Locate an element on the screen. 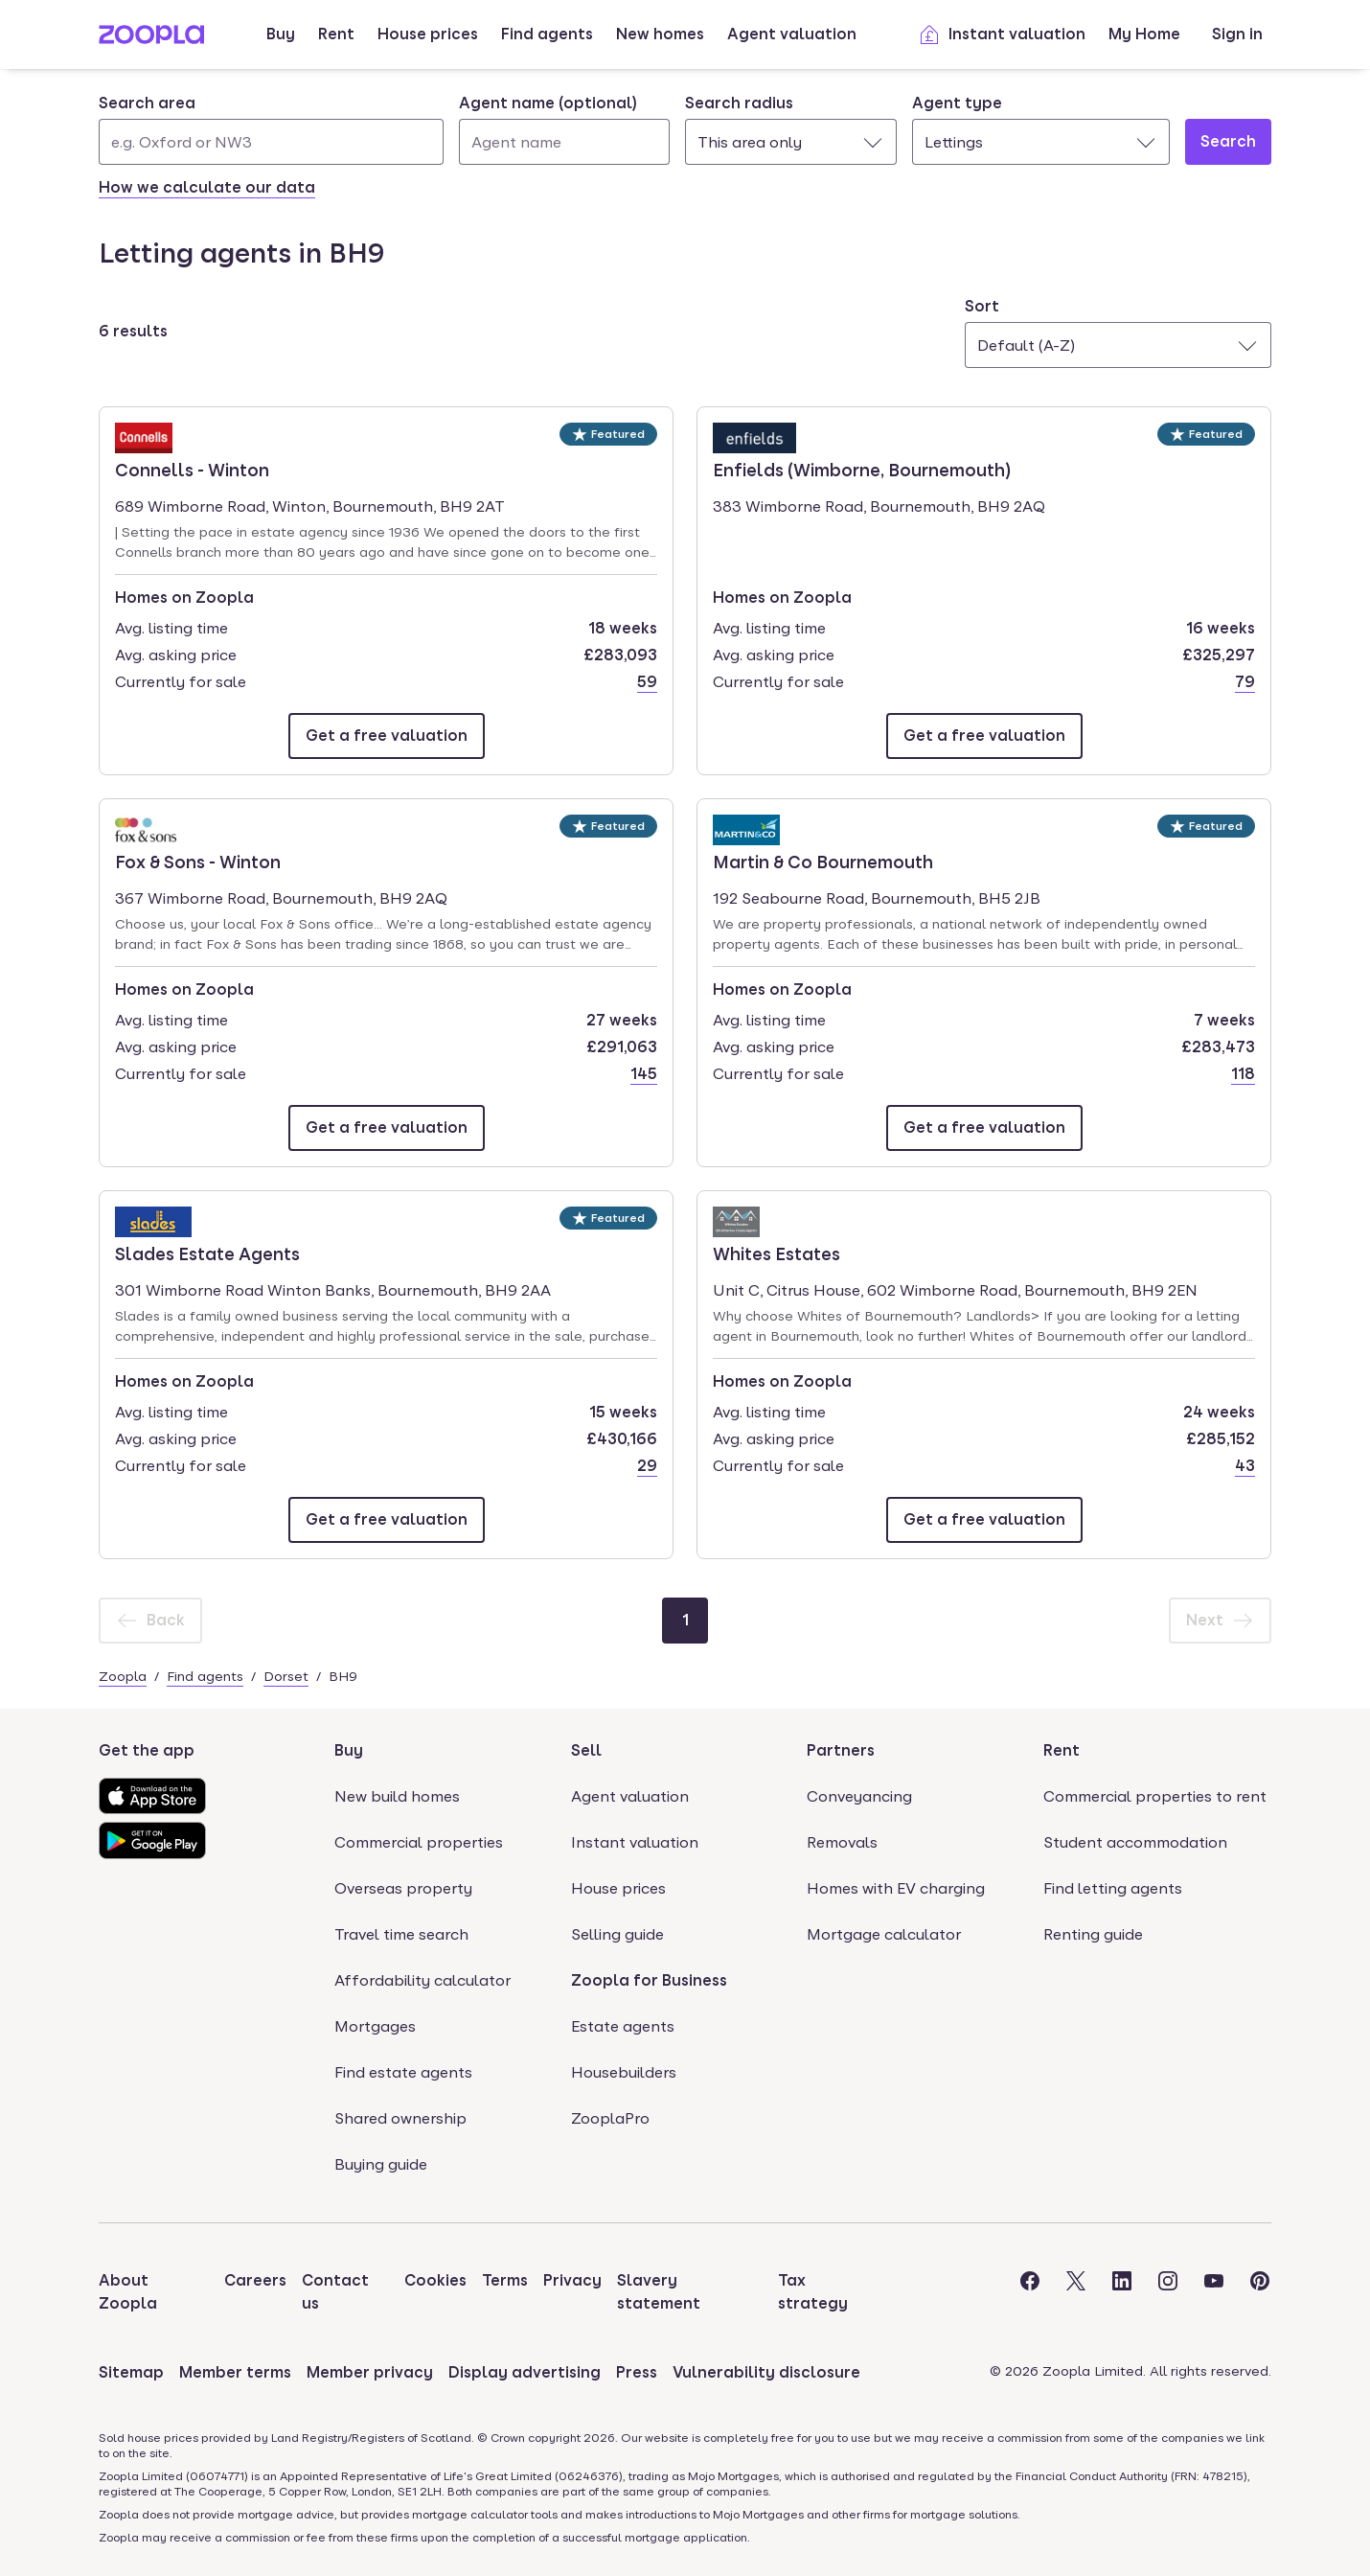 This screenshot has width=1370, height=2576. Careers is located at coordinates (255, 2280).